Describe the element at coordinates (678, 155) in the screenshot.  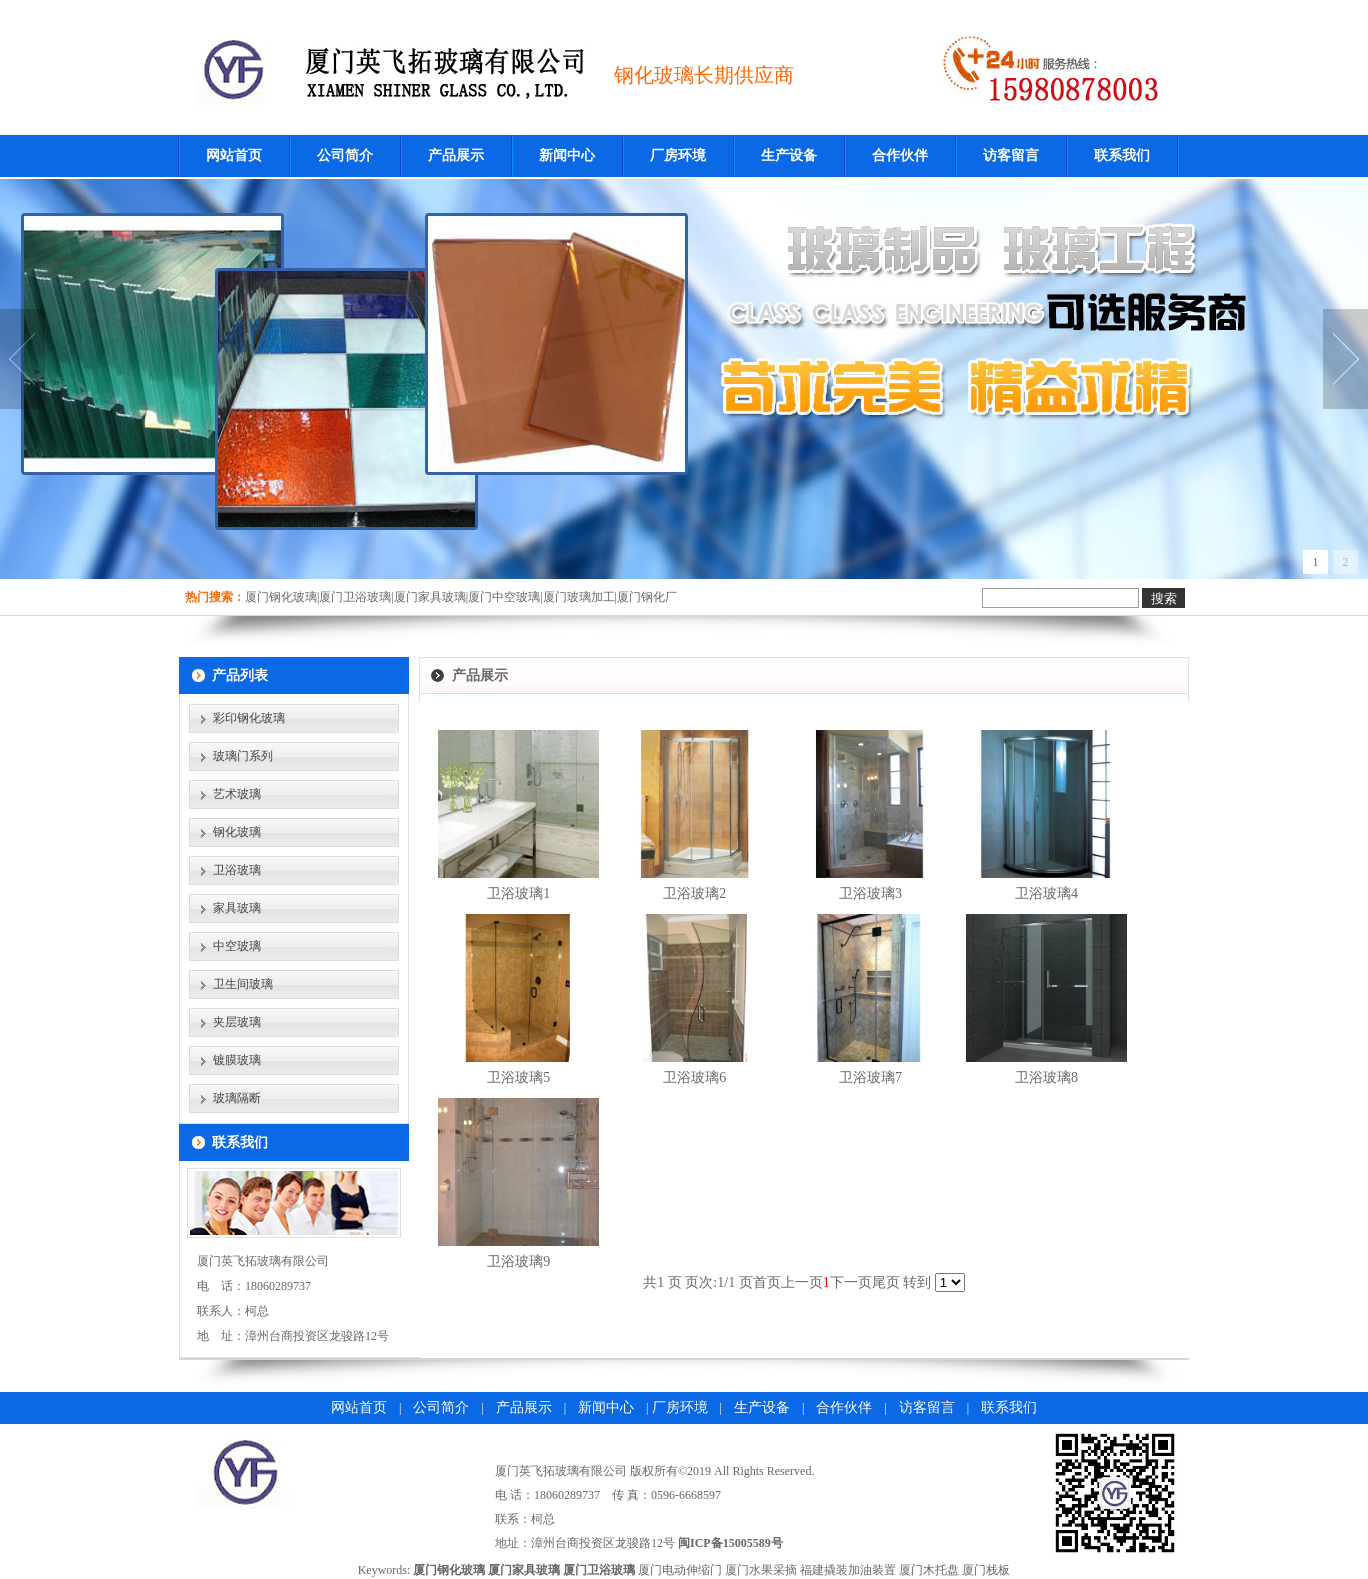
I see `厂房环境` at that location.